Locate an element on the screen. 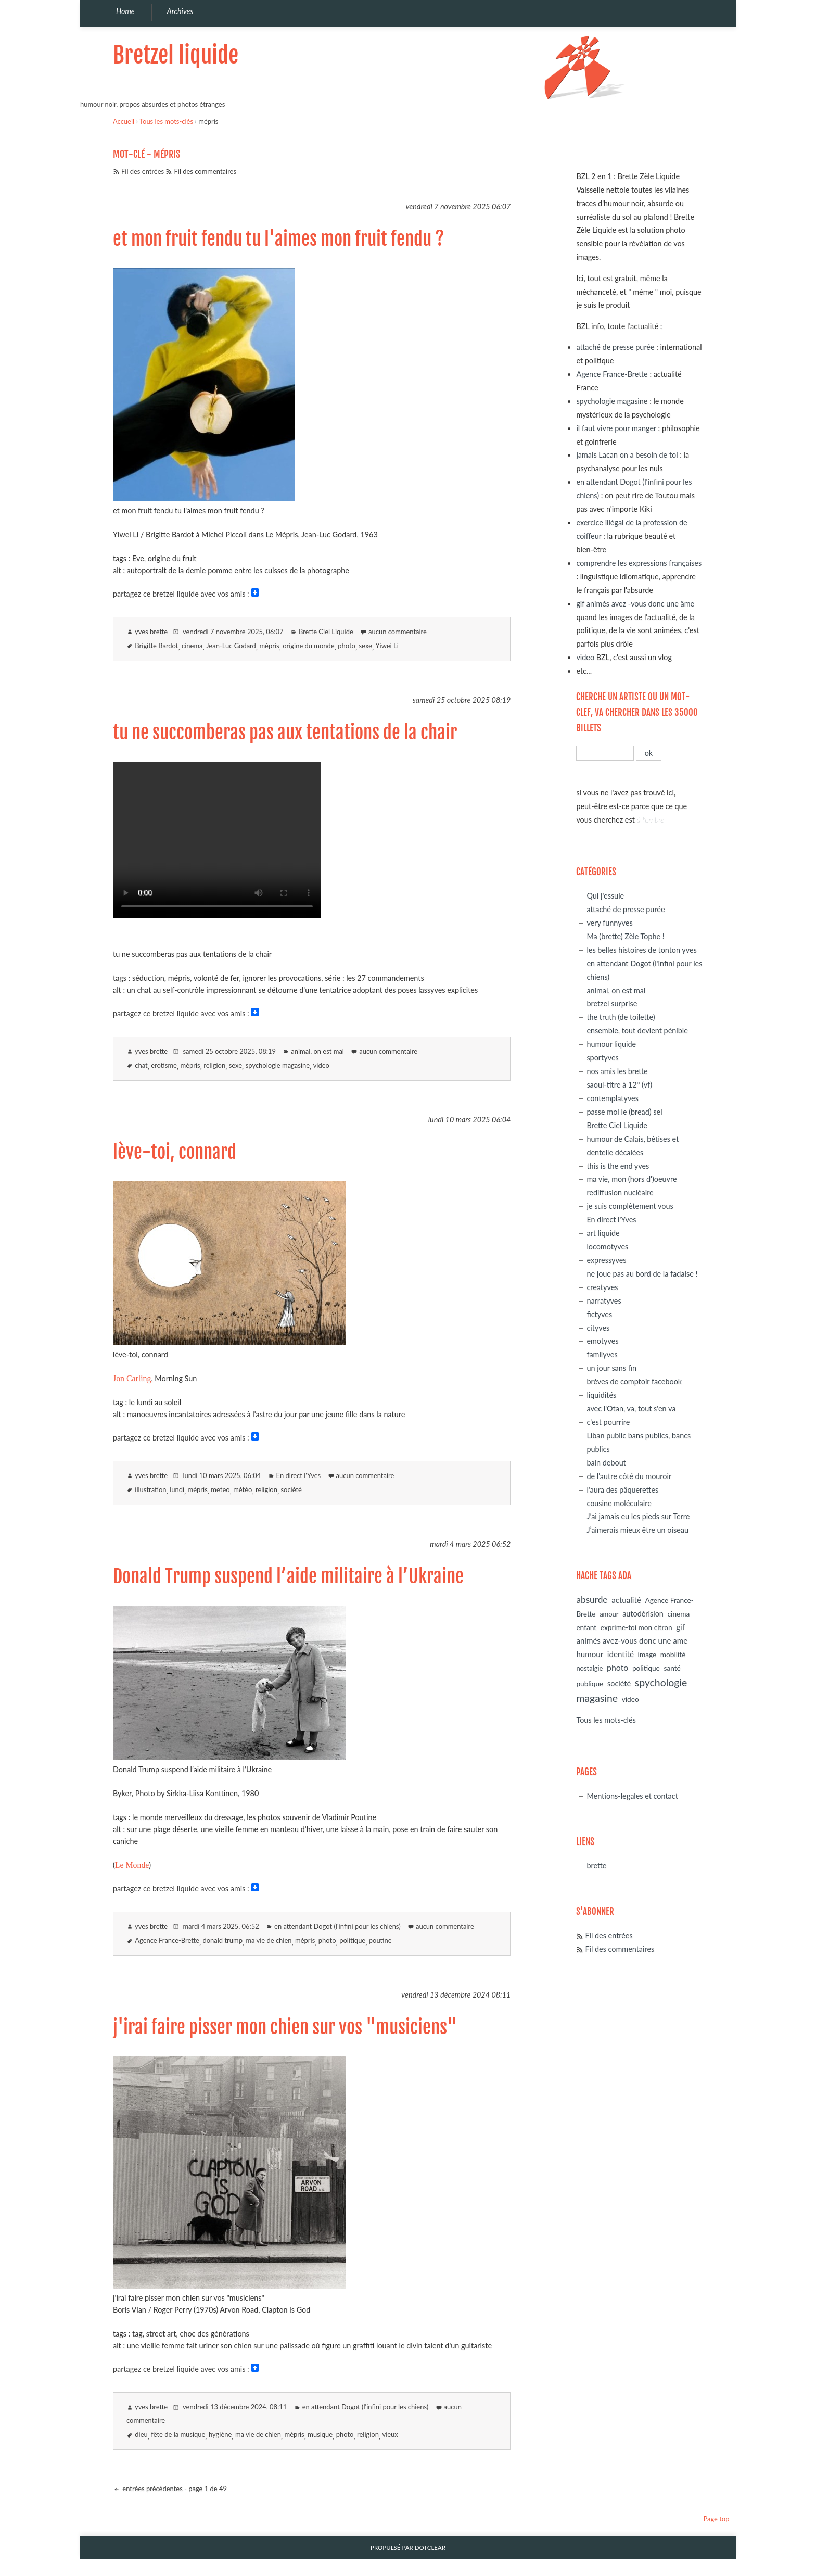 The height and width of the screenshot is (2576, 816). animal, on est mal is located at coordinates (317, 1051).